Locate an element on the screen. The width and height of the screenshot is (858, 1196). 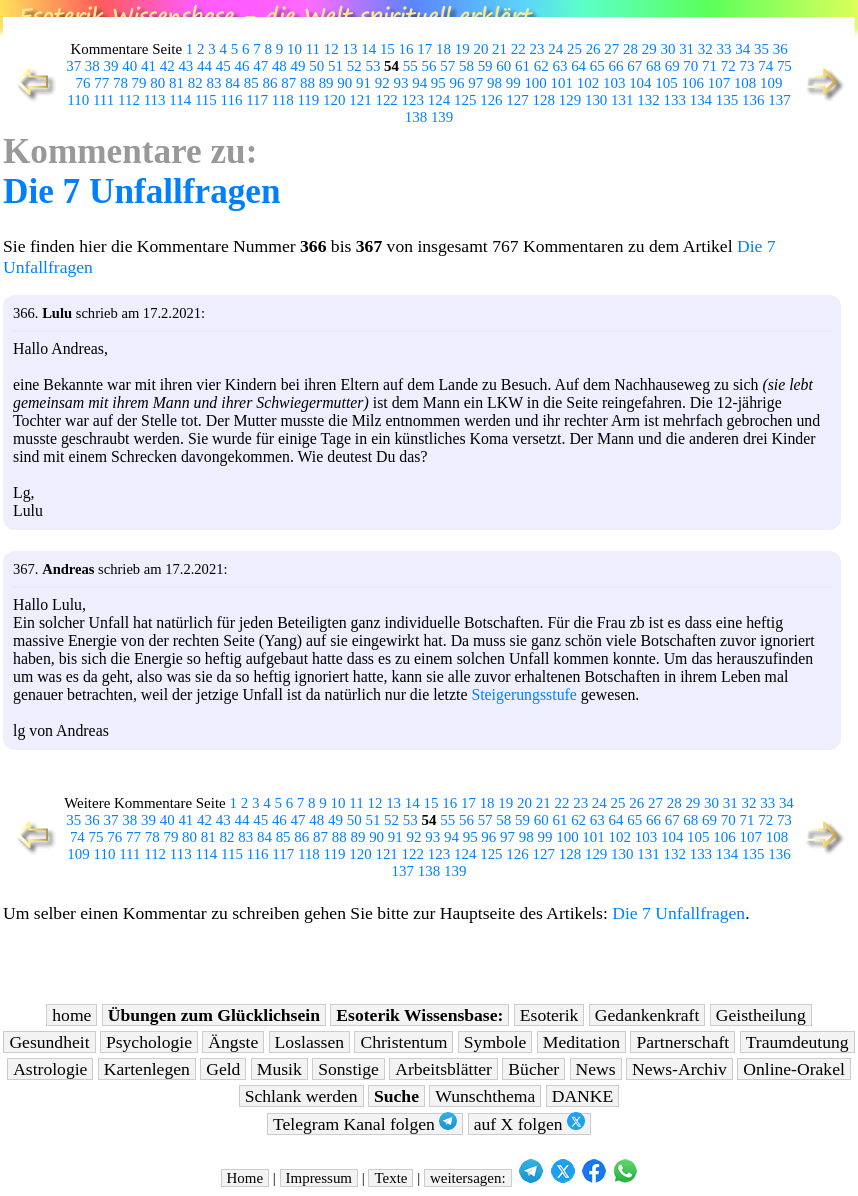
93 is located at coordinates (400, 83).